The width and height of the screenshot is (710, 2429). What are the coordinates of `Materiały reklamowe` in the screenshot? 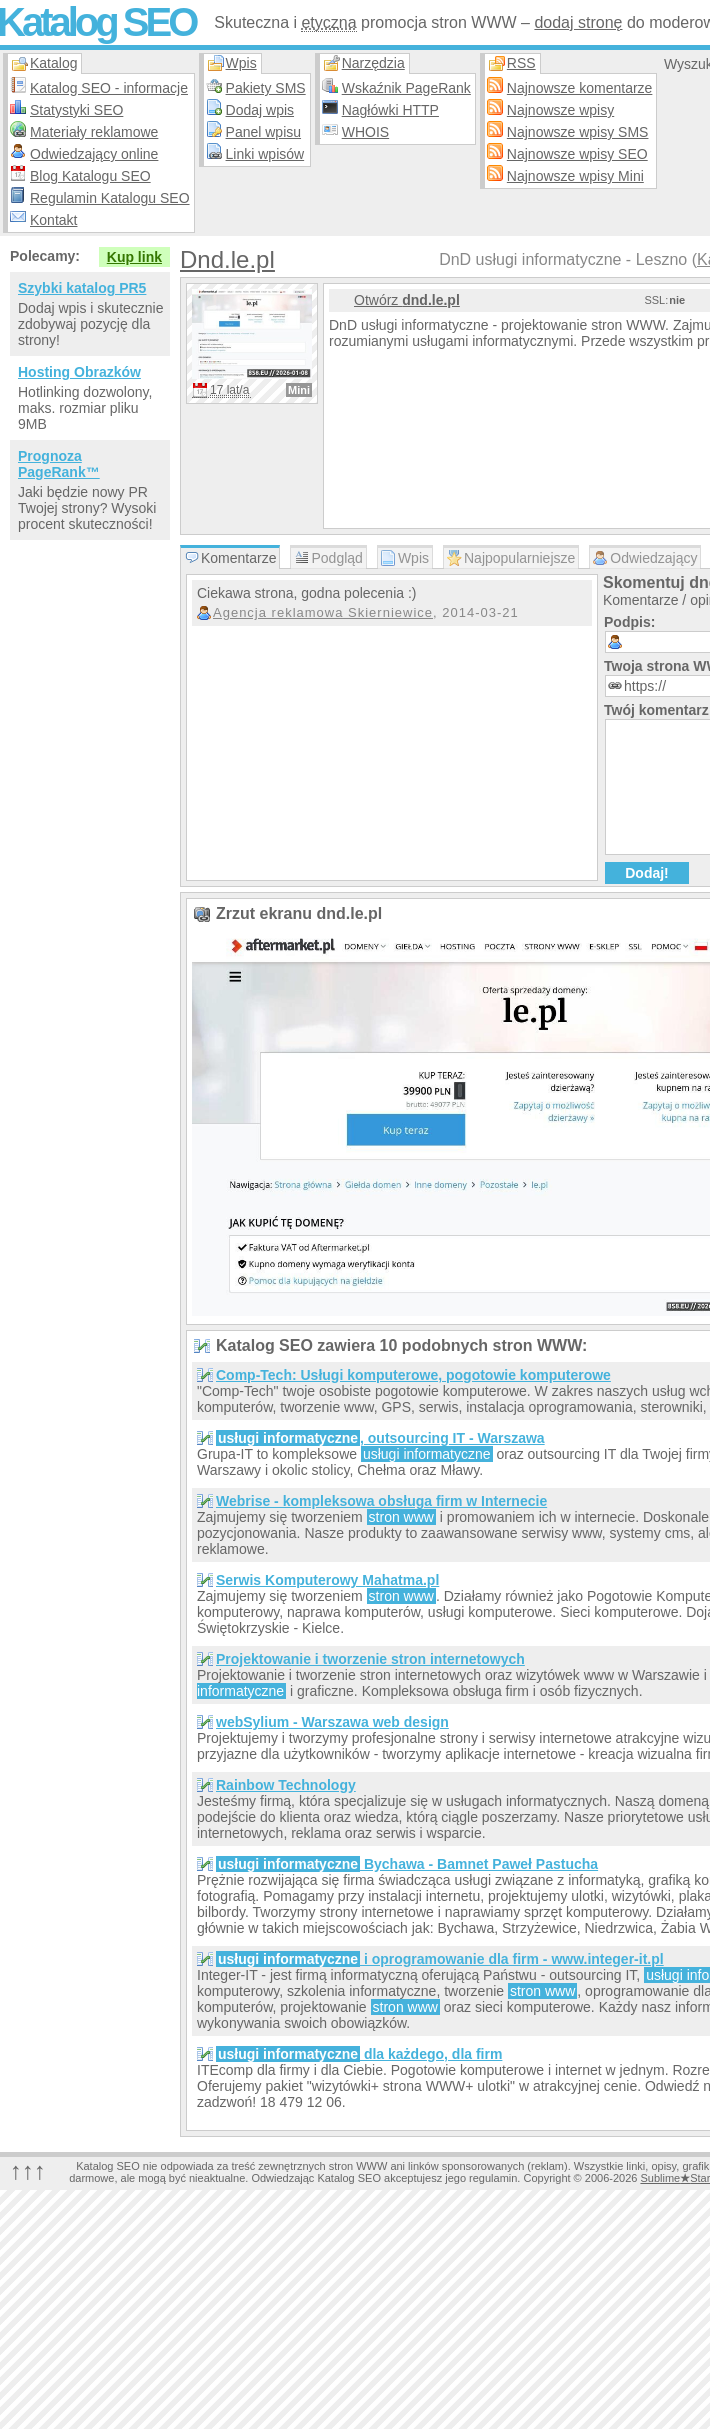 It's located at (94, 132).